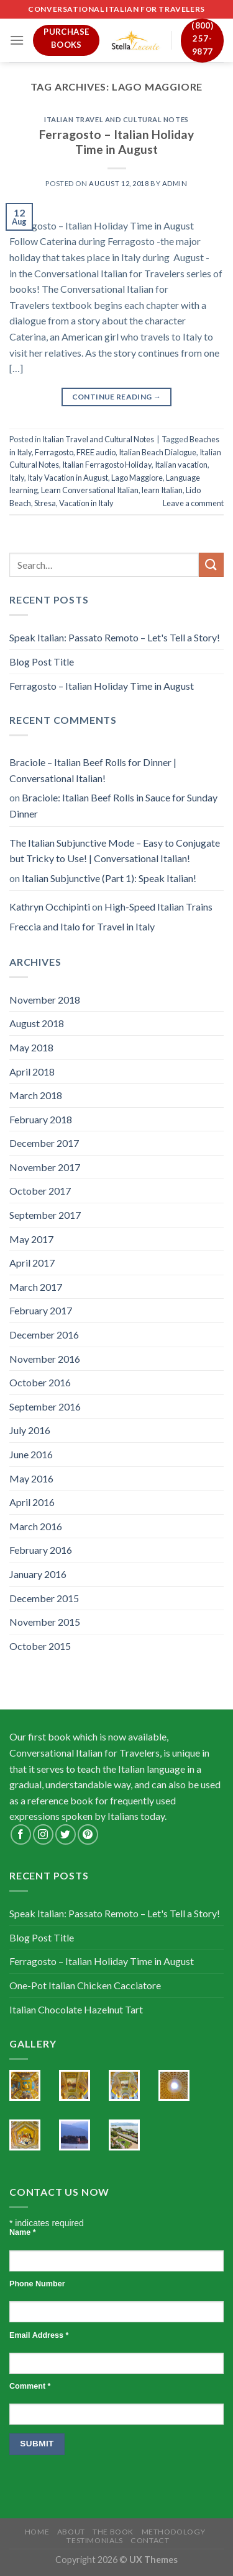 The width and height of the screenshot is (233, 2576). Describe the element at coordinates (35, 1287) in the screenshot. I see `March 2017` at that location.